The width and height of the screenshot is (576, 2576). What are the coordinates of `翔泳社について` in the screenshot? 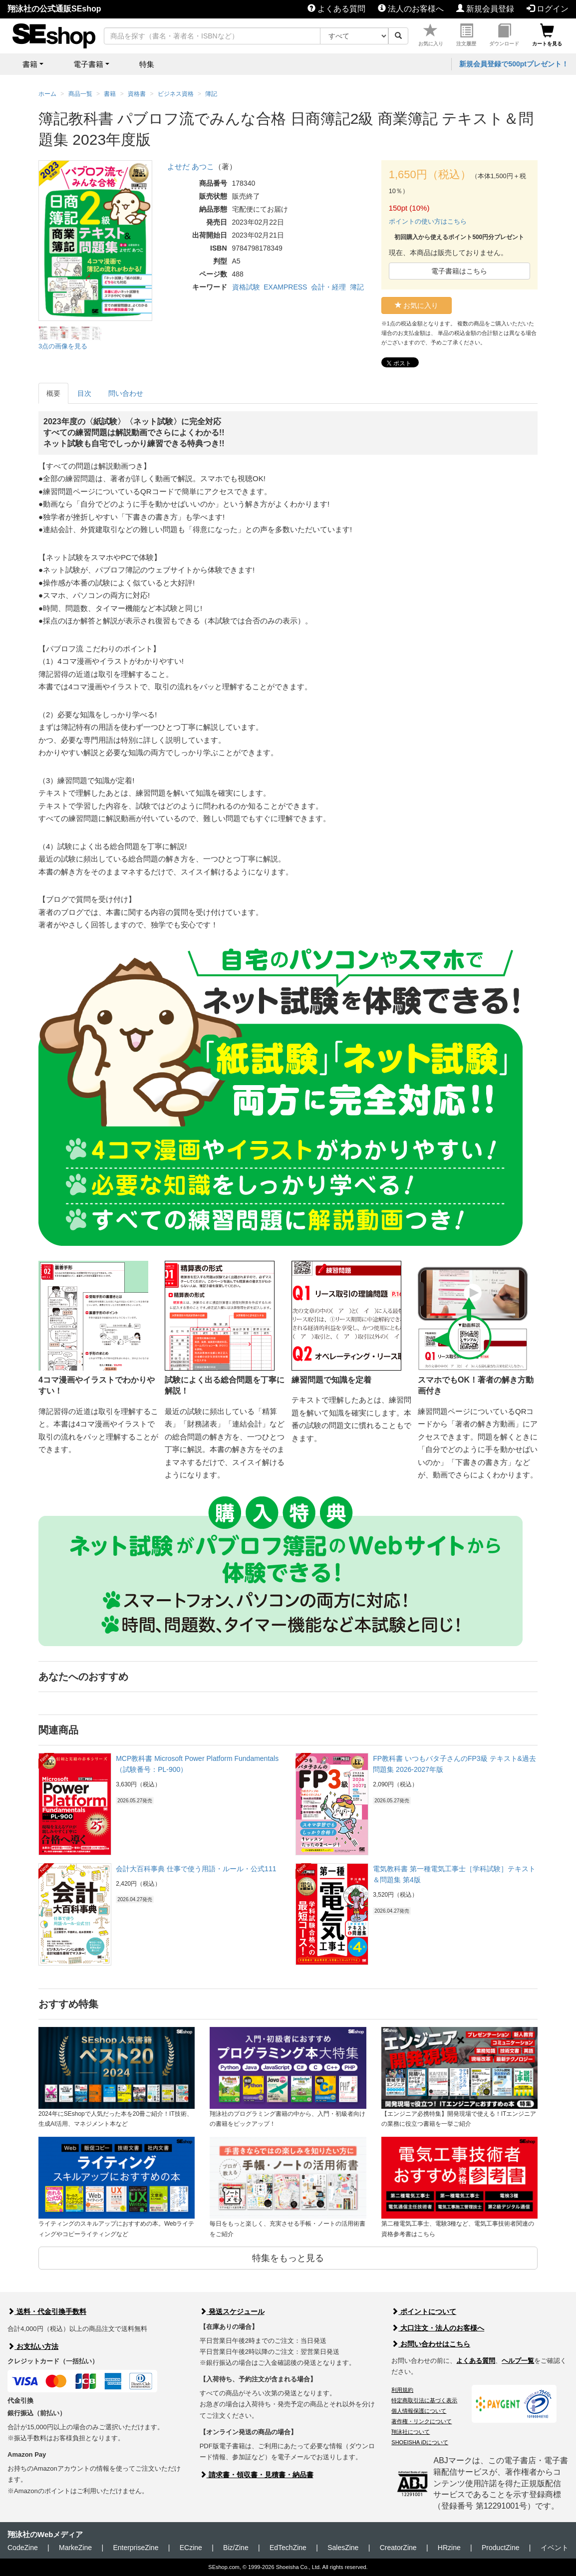 It's located at (410, 2432).